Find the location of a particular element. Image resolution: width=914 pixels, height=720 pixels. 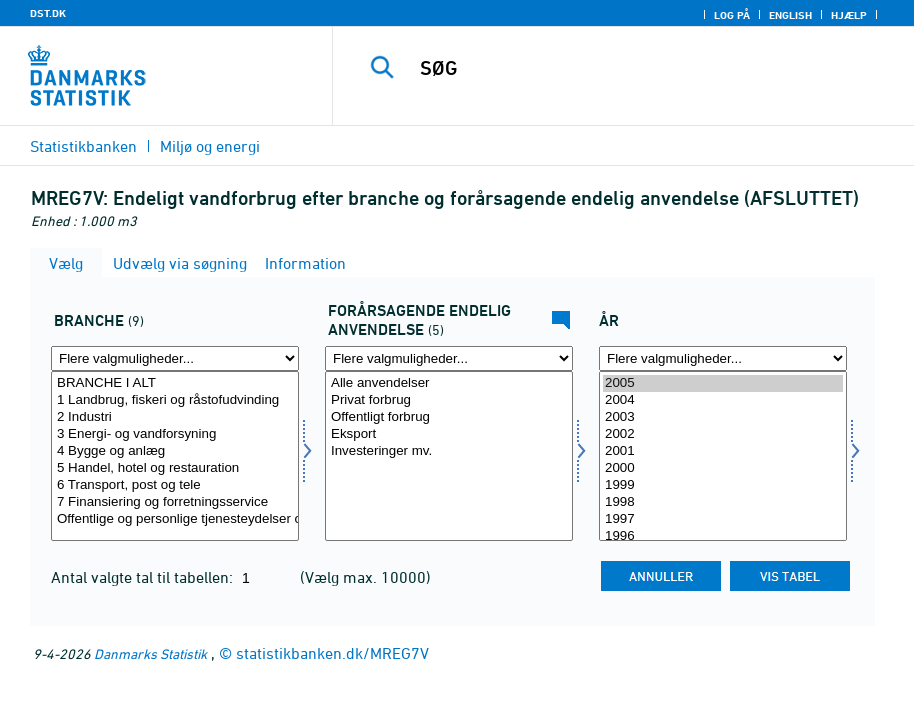

1996 is located at coordinates (723, 536).